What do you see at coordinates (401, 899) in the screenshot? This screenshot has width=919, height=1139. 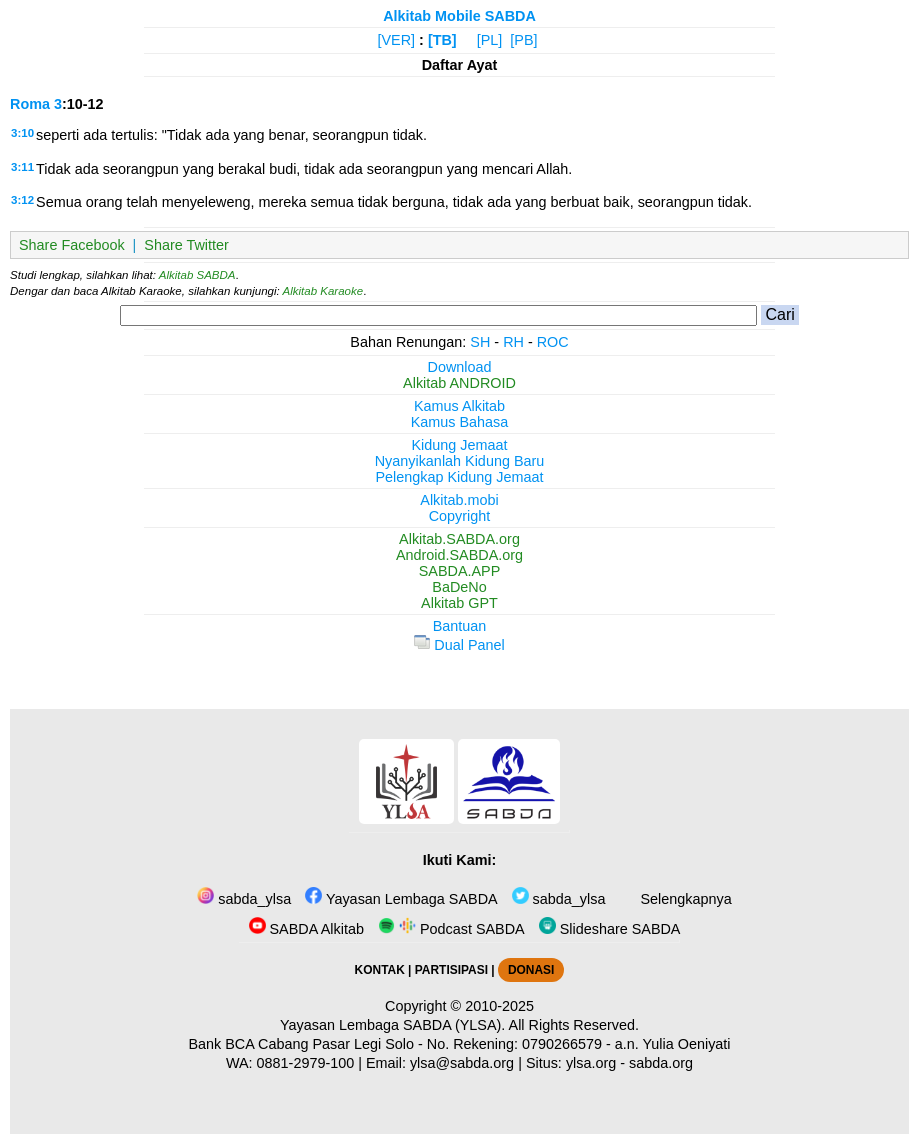 I see `Yayasan Lembaga SABDA` at bounding box center [401, 899].